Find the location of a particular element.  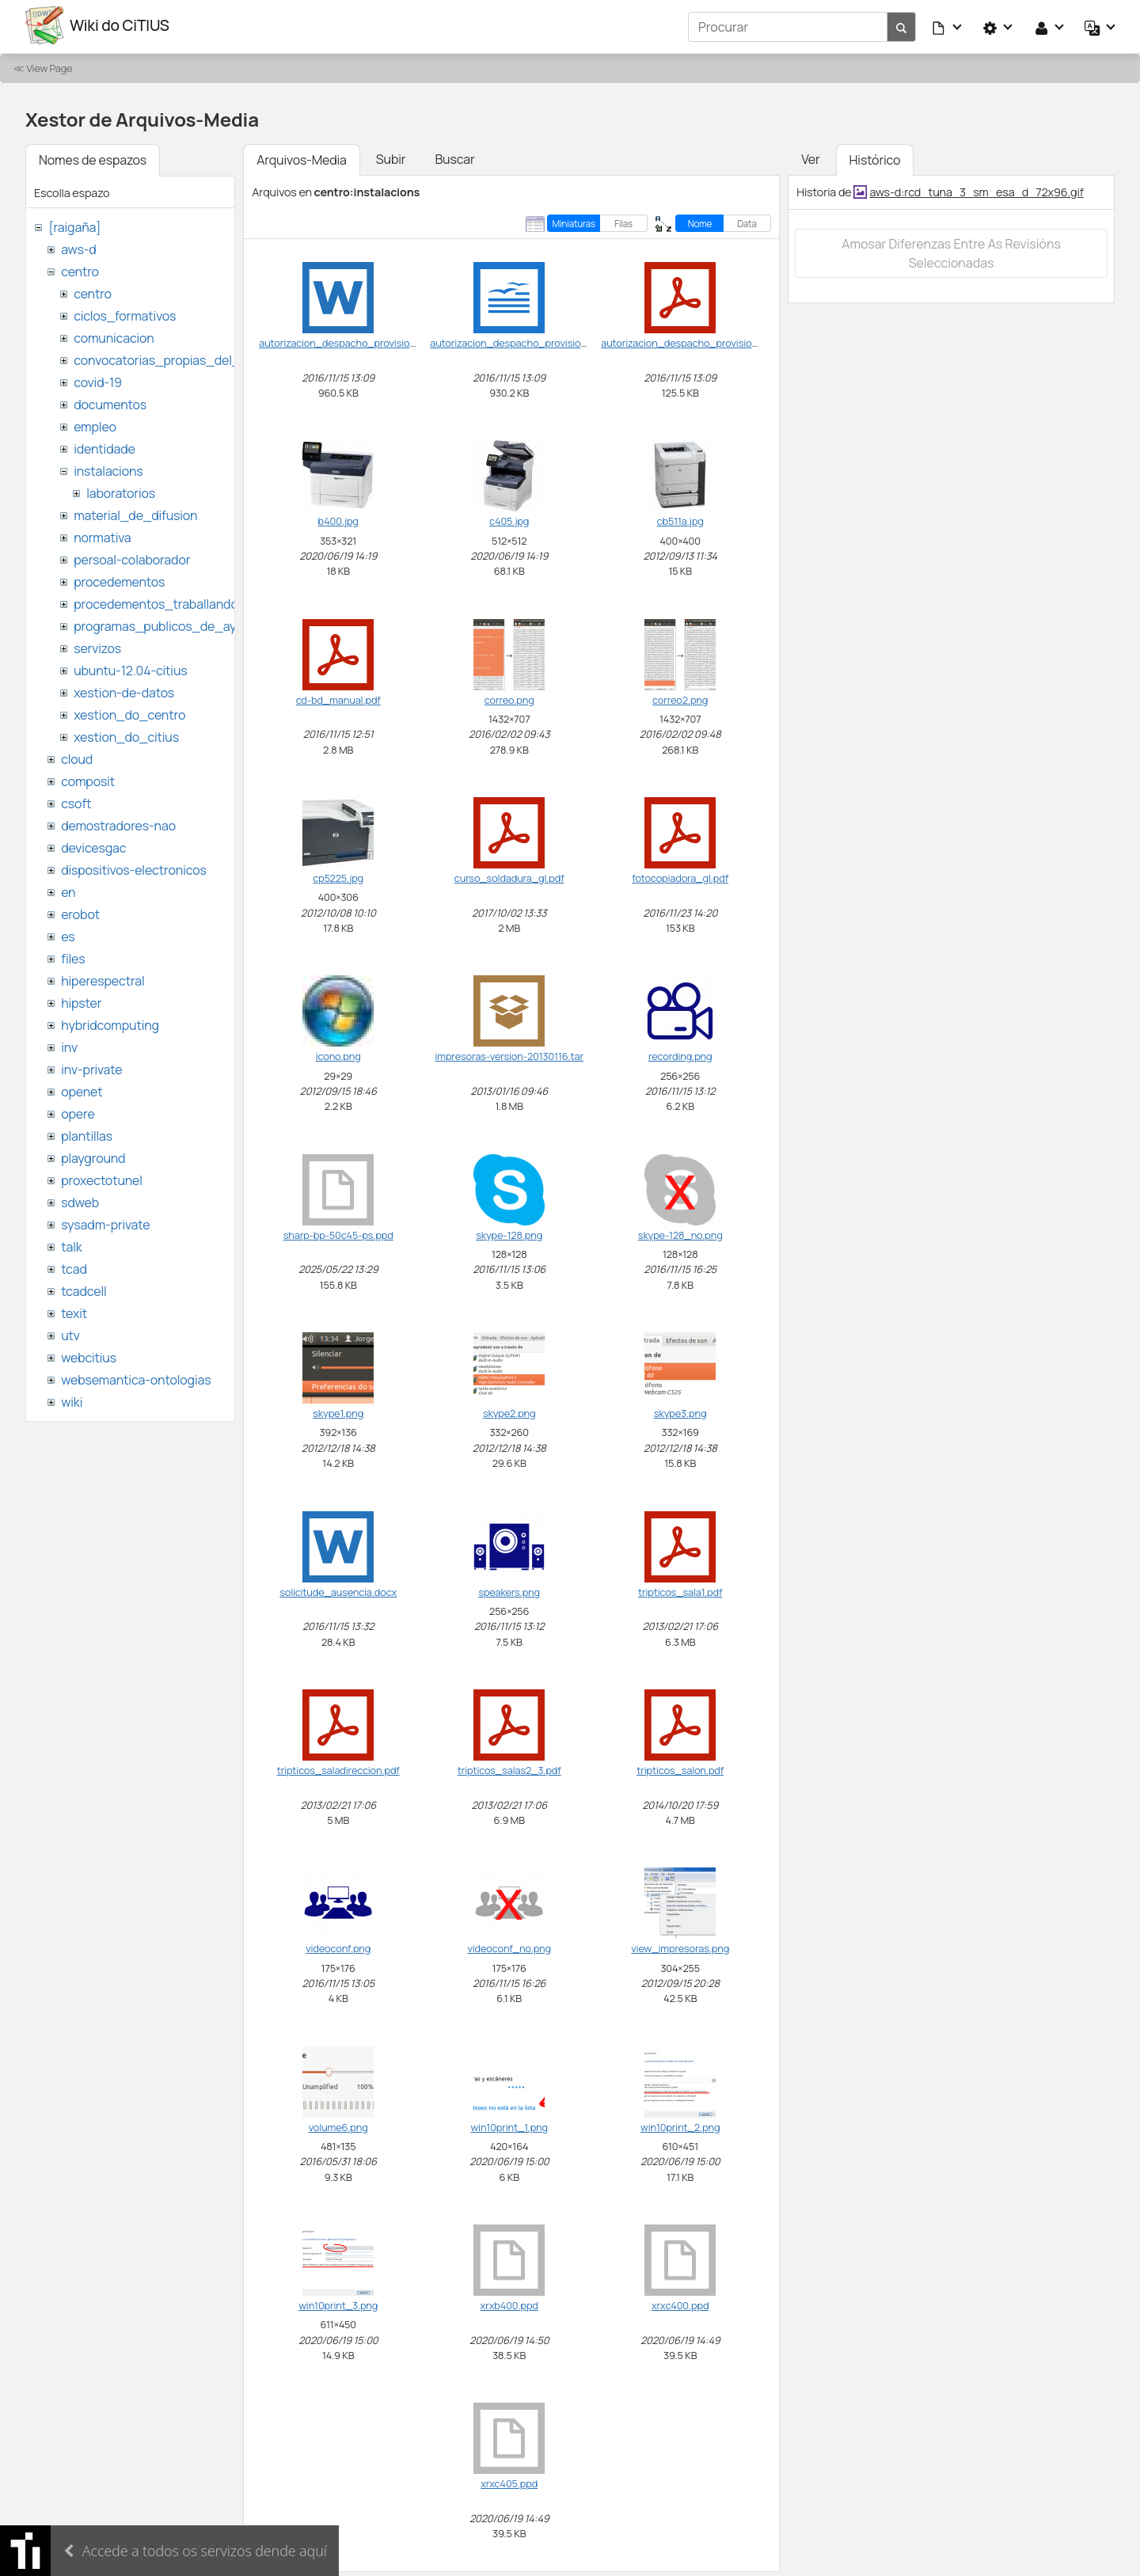

Buscar is located at coordinates (454, 156).